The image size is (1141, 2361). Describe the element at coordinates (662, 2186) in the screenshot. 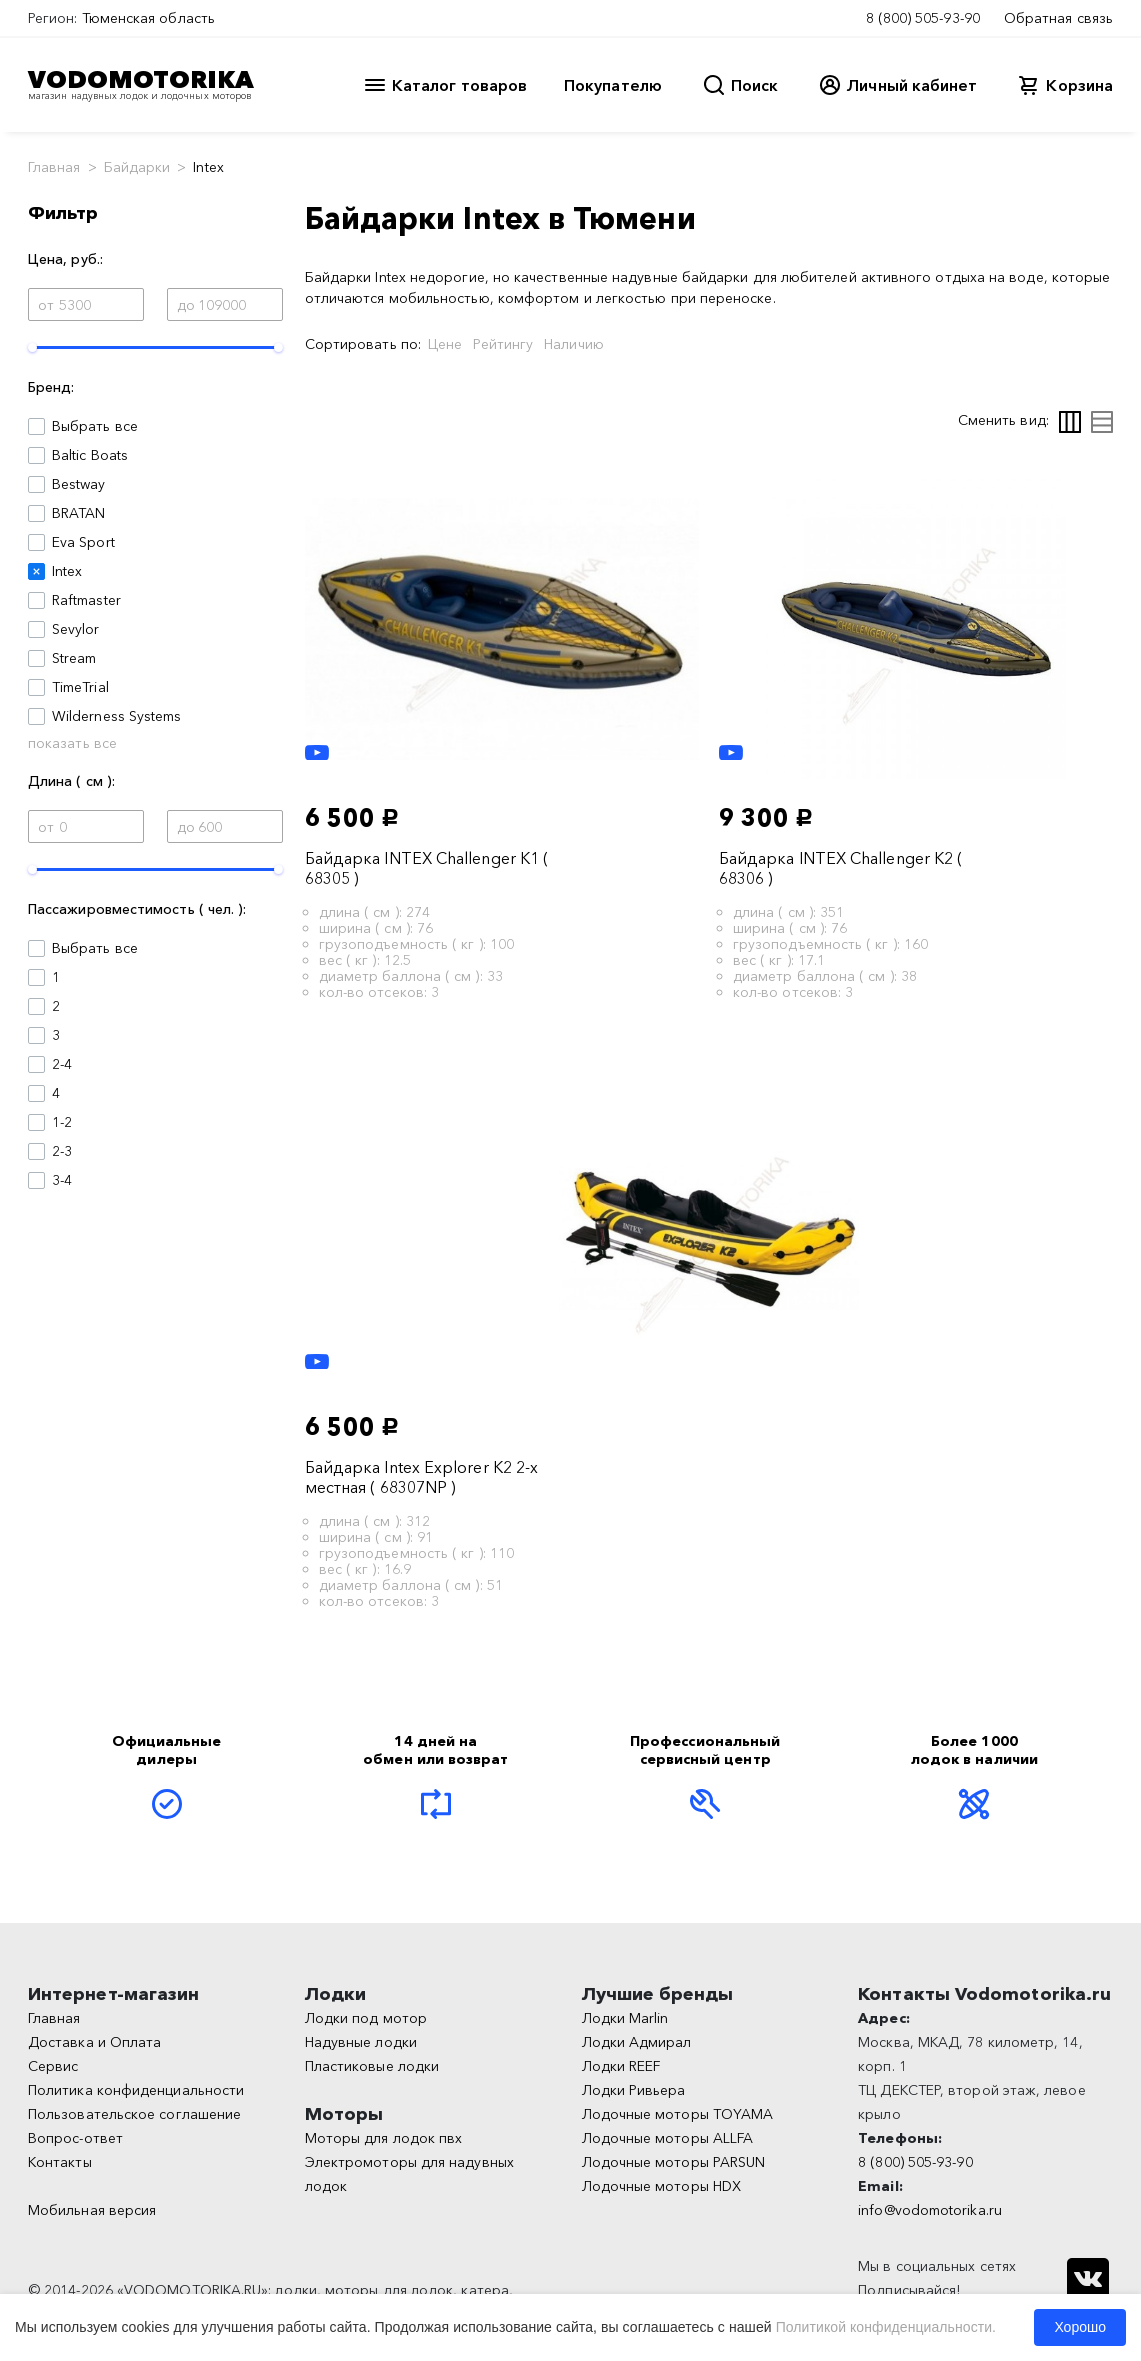

I see `Лодочные моторы HDX` at that location.